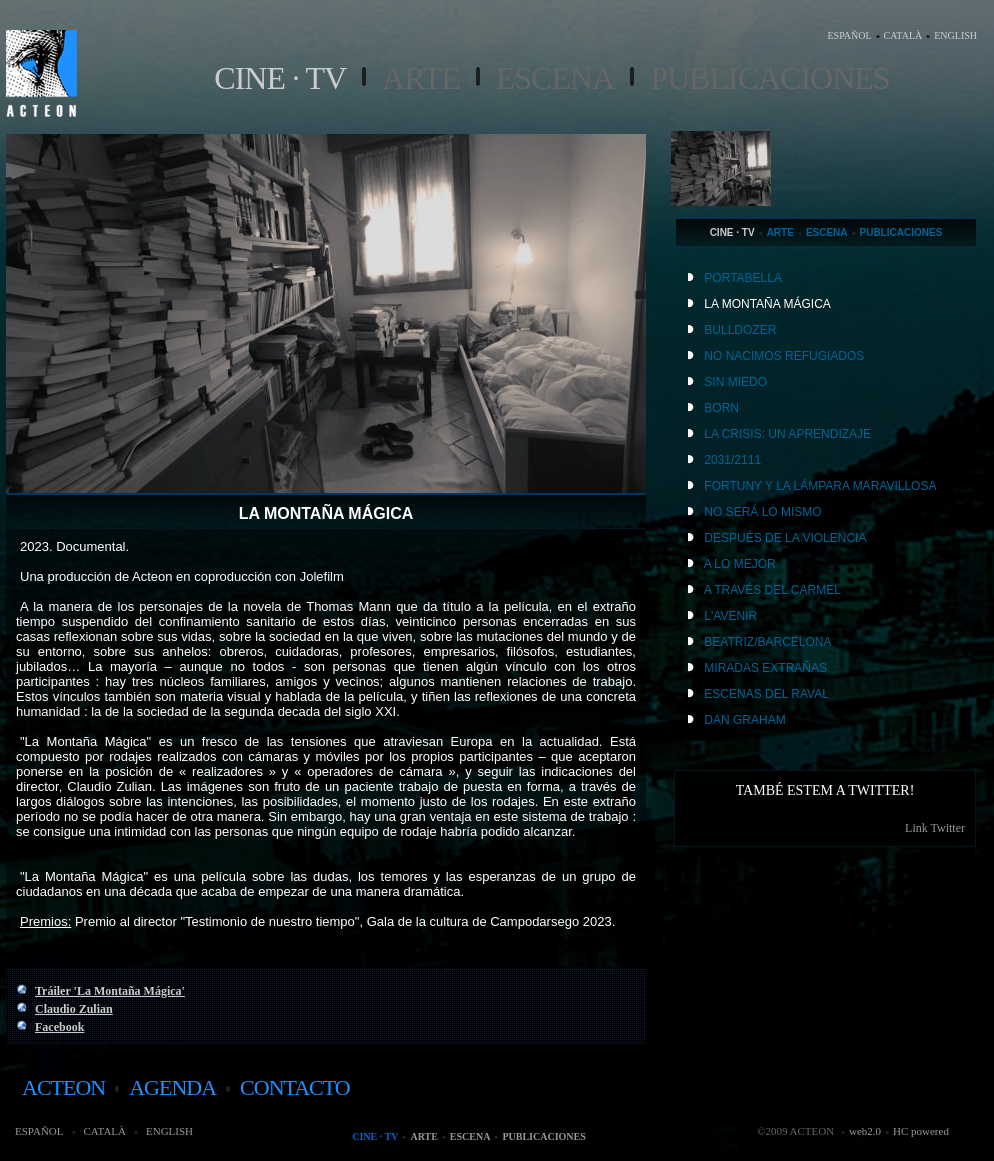  I want to click on Escena, so click(555, 78).